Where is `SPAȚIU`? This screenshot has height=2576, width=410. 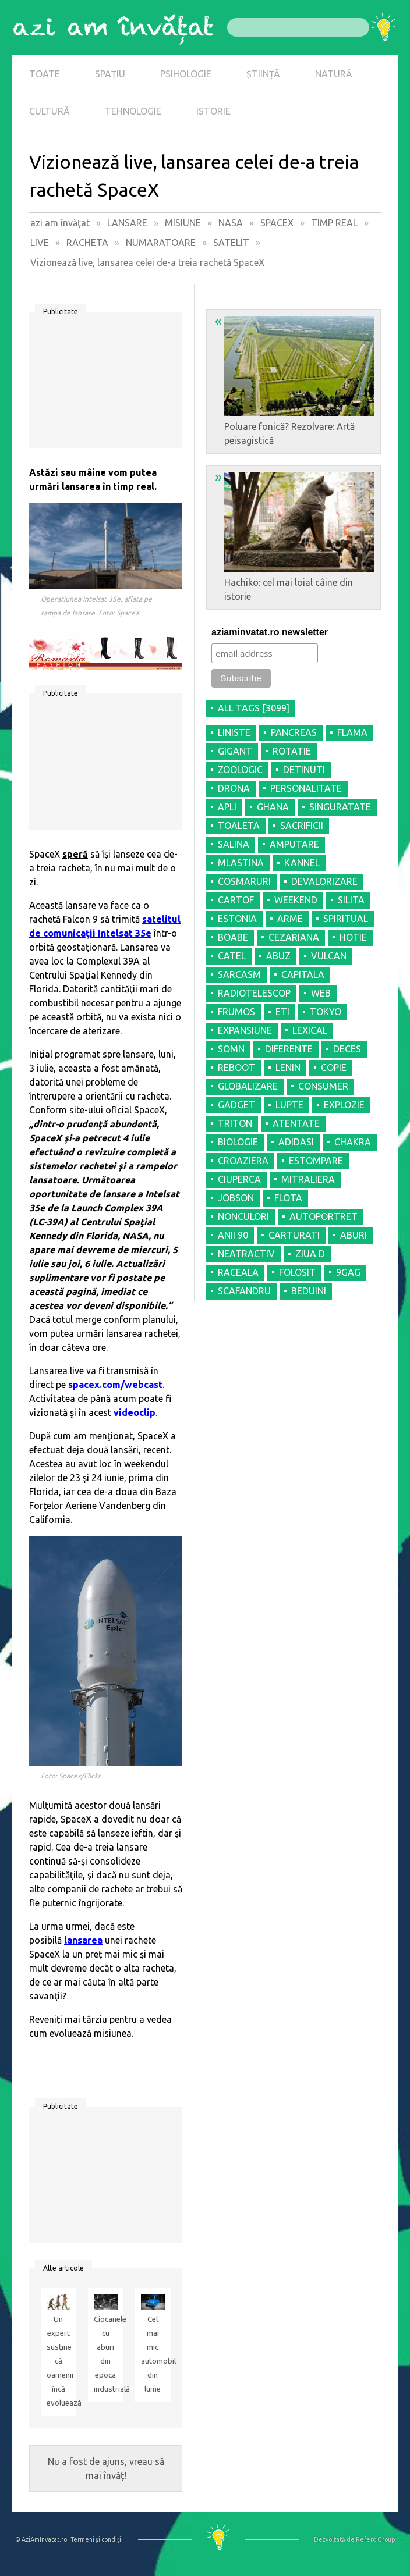 SPAȚIU is located at coordinates (110, 74).